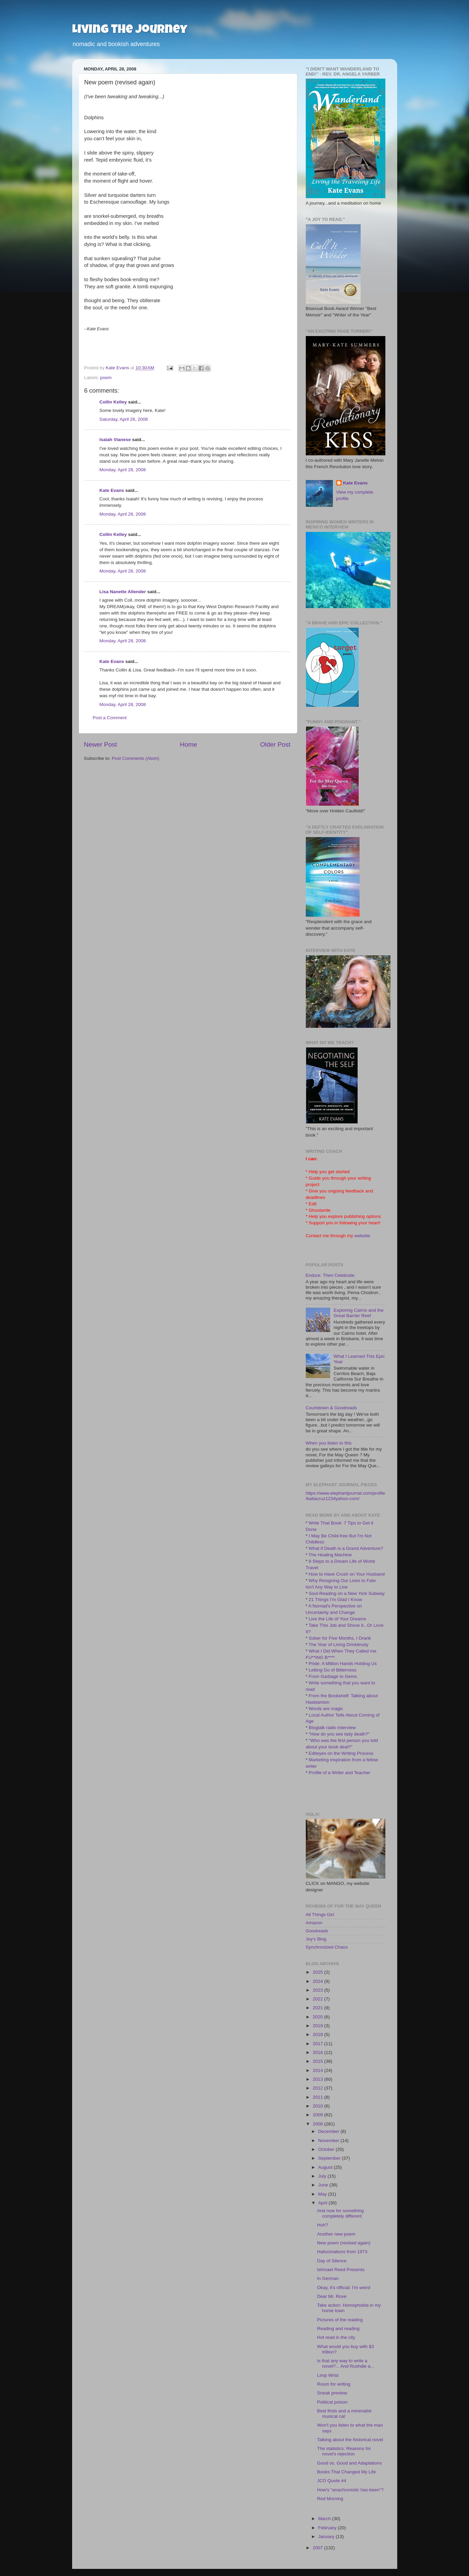  Describe the element at coordinates (350, 2489) in the screenshot. I see `How's "anachronistic has-been"?` at that location.